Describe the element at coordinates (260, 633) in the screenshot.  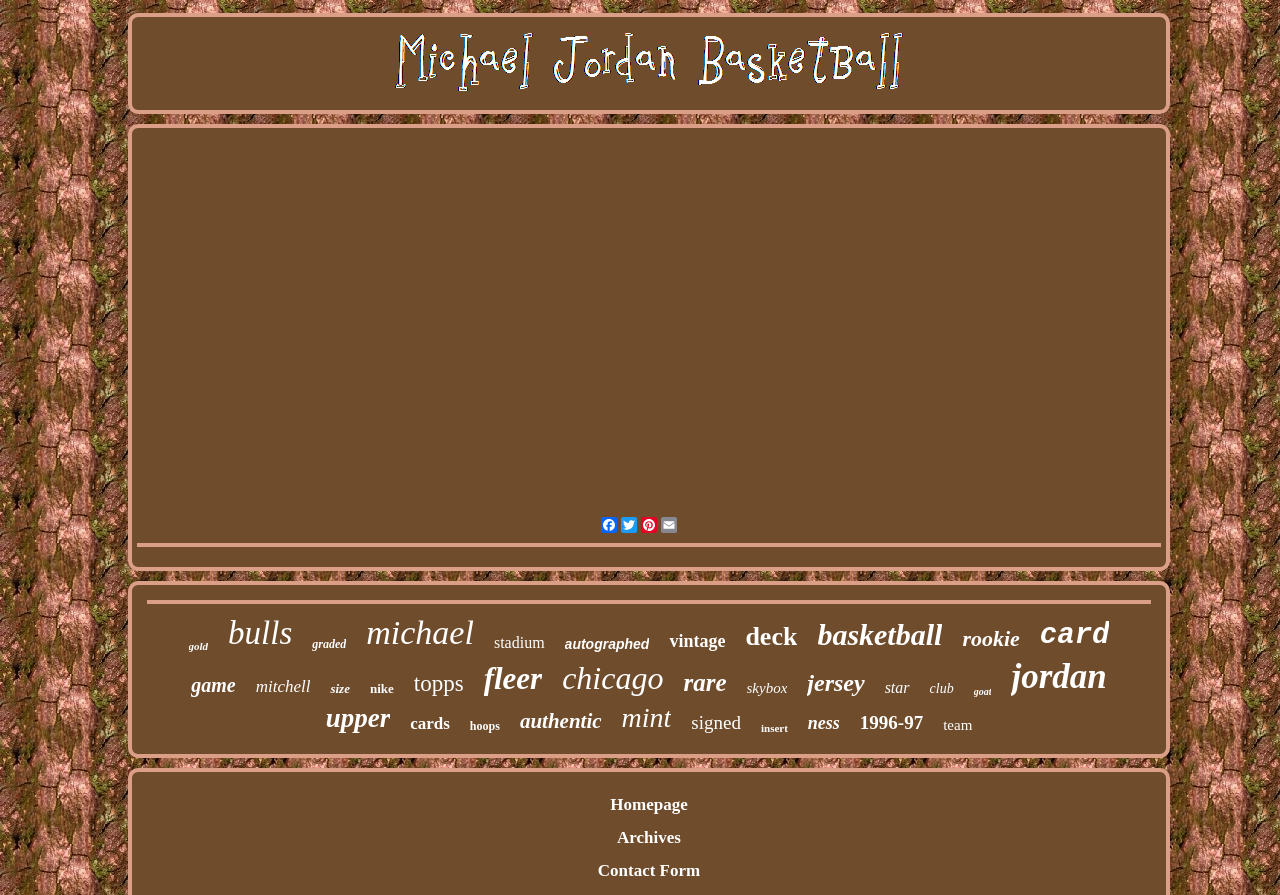
I see `bulls` at that location.